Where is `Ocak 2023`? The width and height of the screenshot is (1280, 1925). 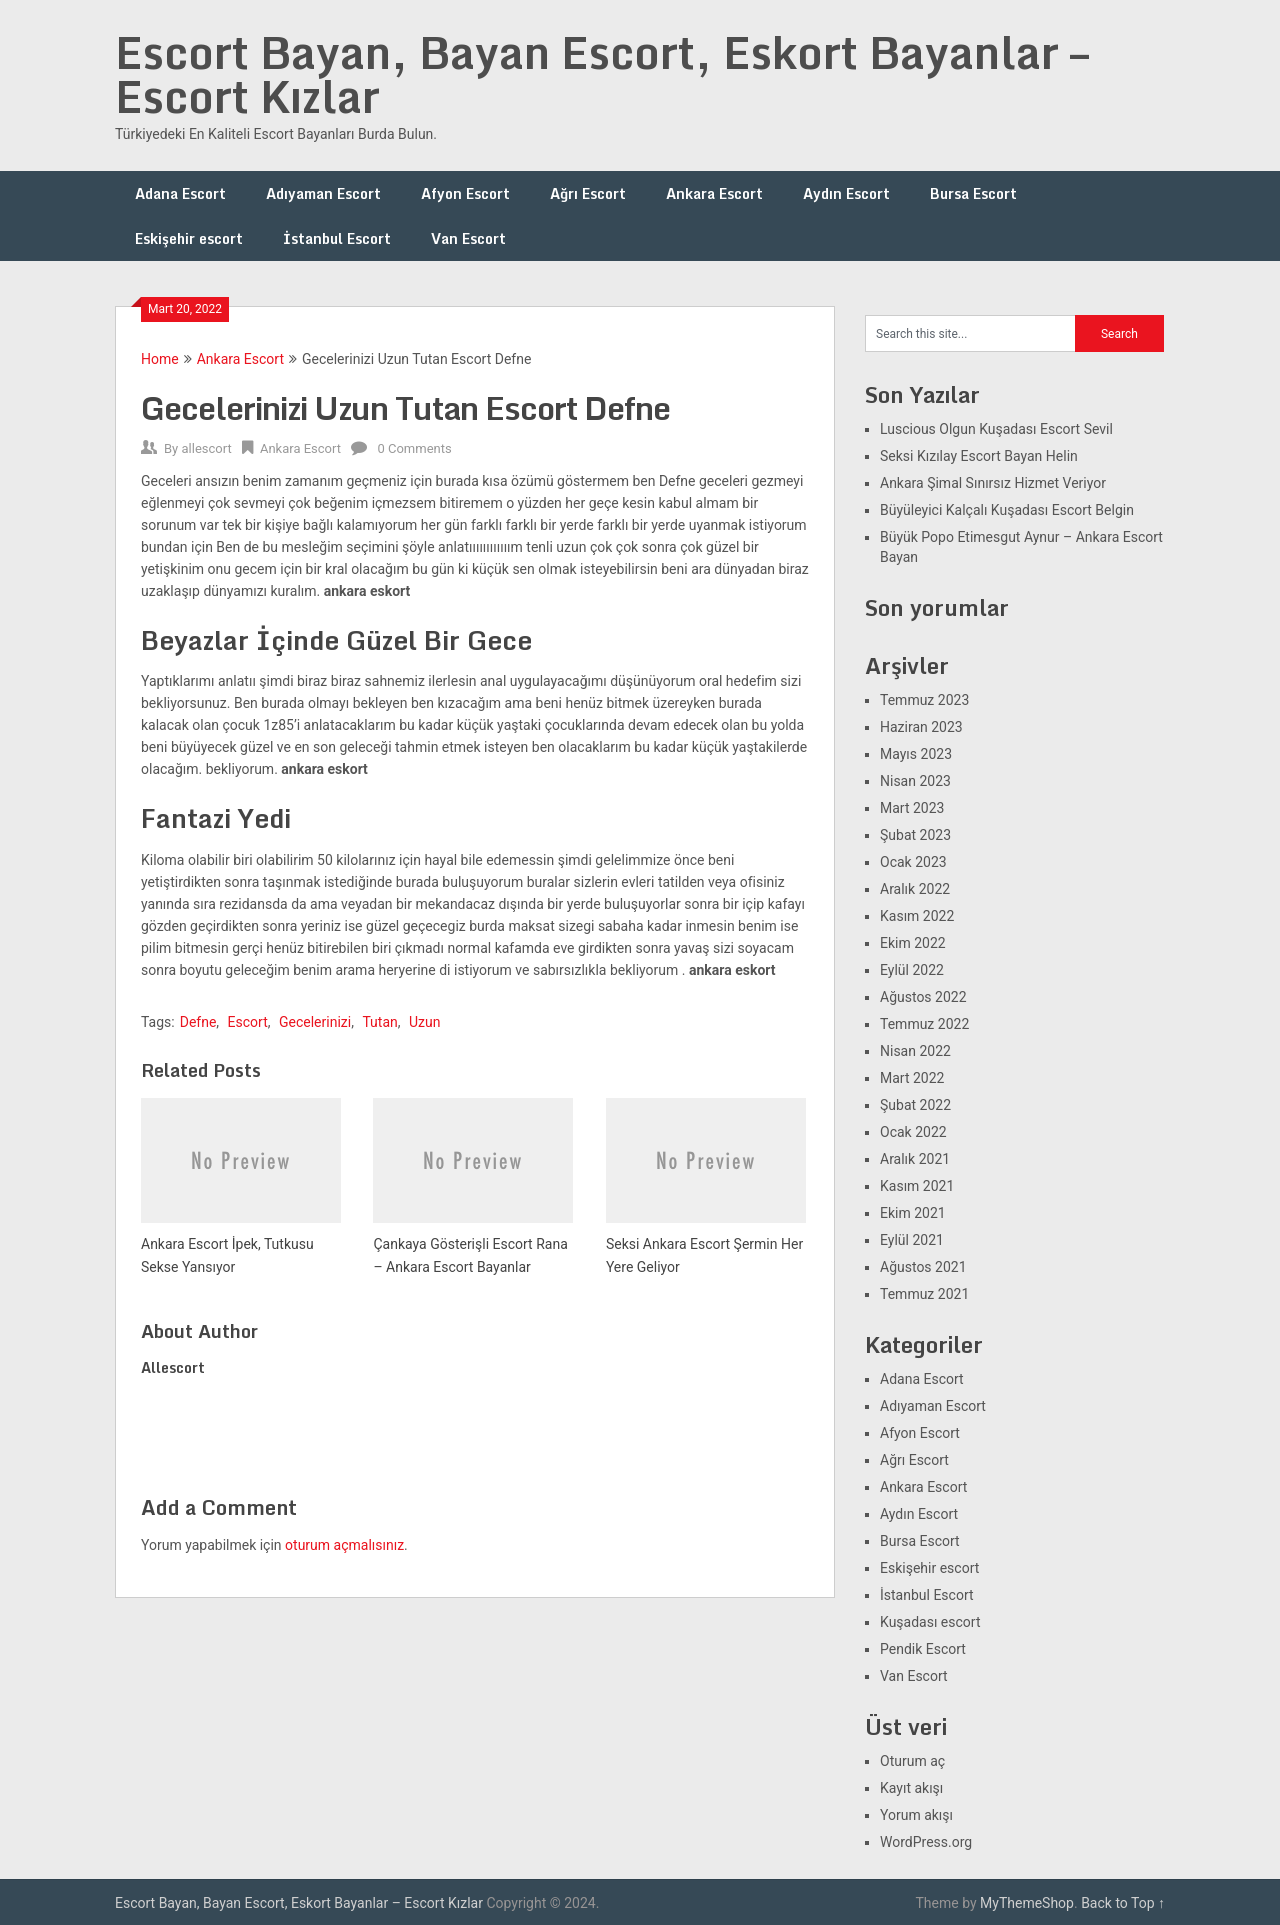 Ocak 2023 is located at coordinates (913, 862).